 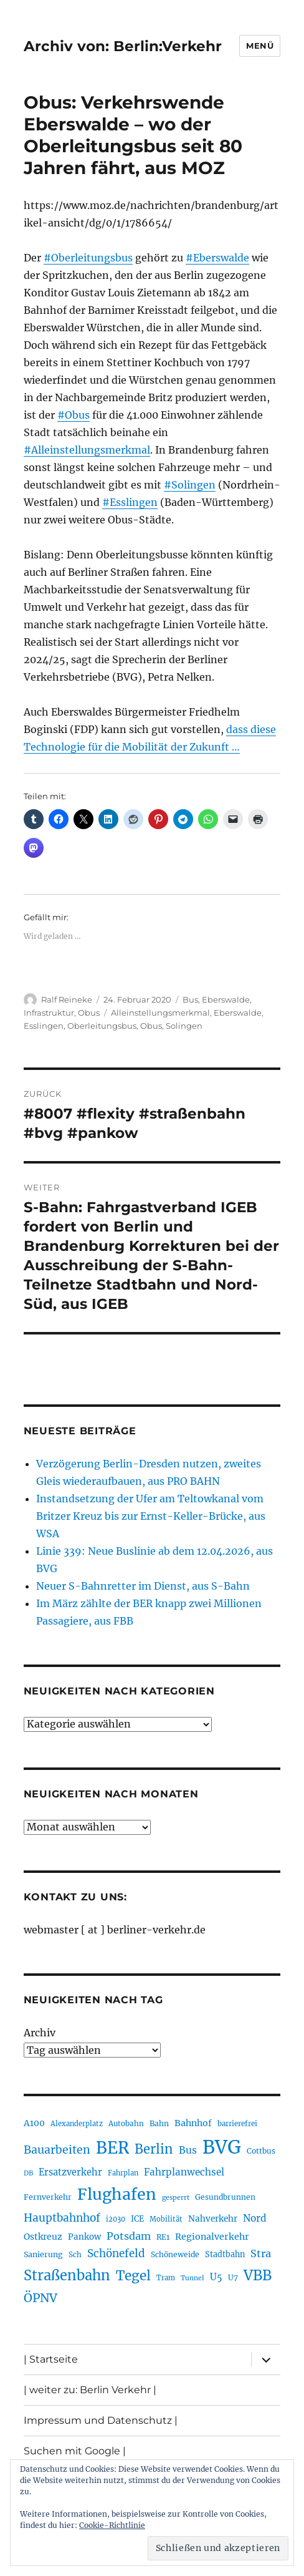 I want to click on Bahnhof [Bahnhof (260 Einträge)], so click(x=193, y=2123).